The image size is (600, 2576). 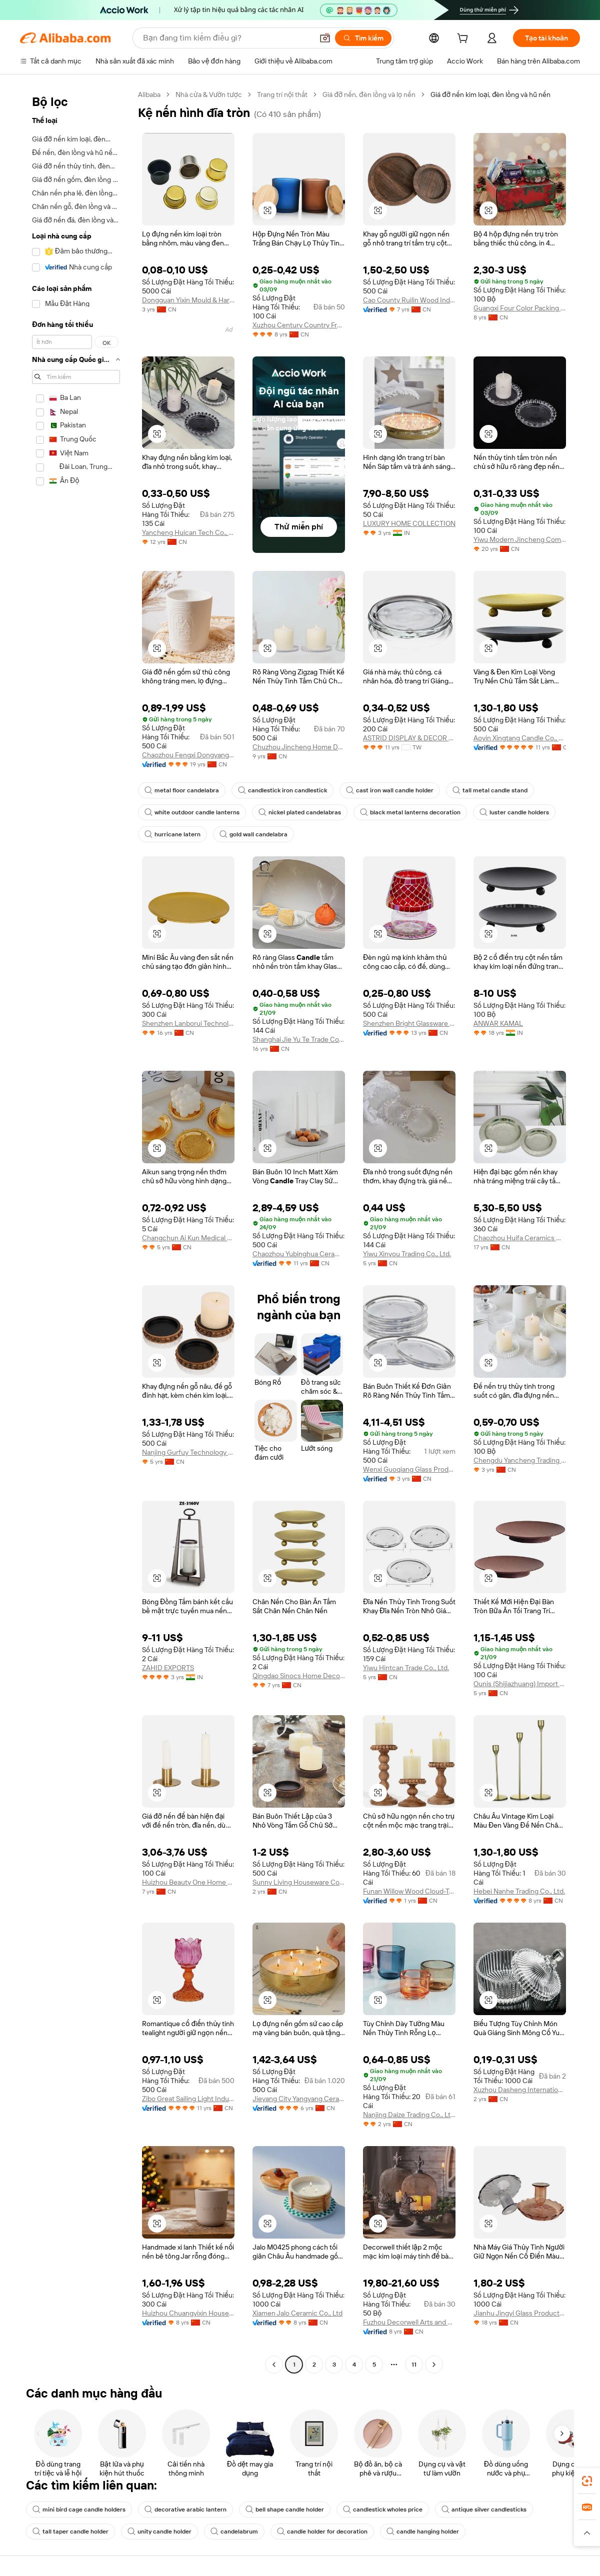 What do you see at coordinates (254, 834) in the screenshot?
I see `gold wall candelabra` at bounding box center [254, 834].